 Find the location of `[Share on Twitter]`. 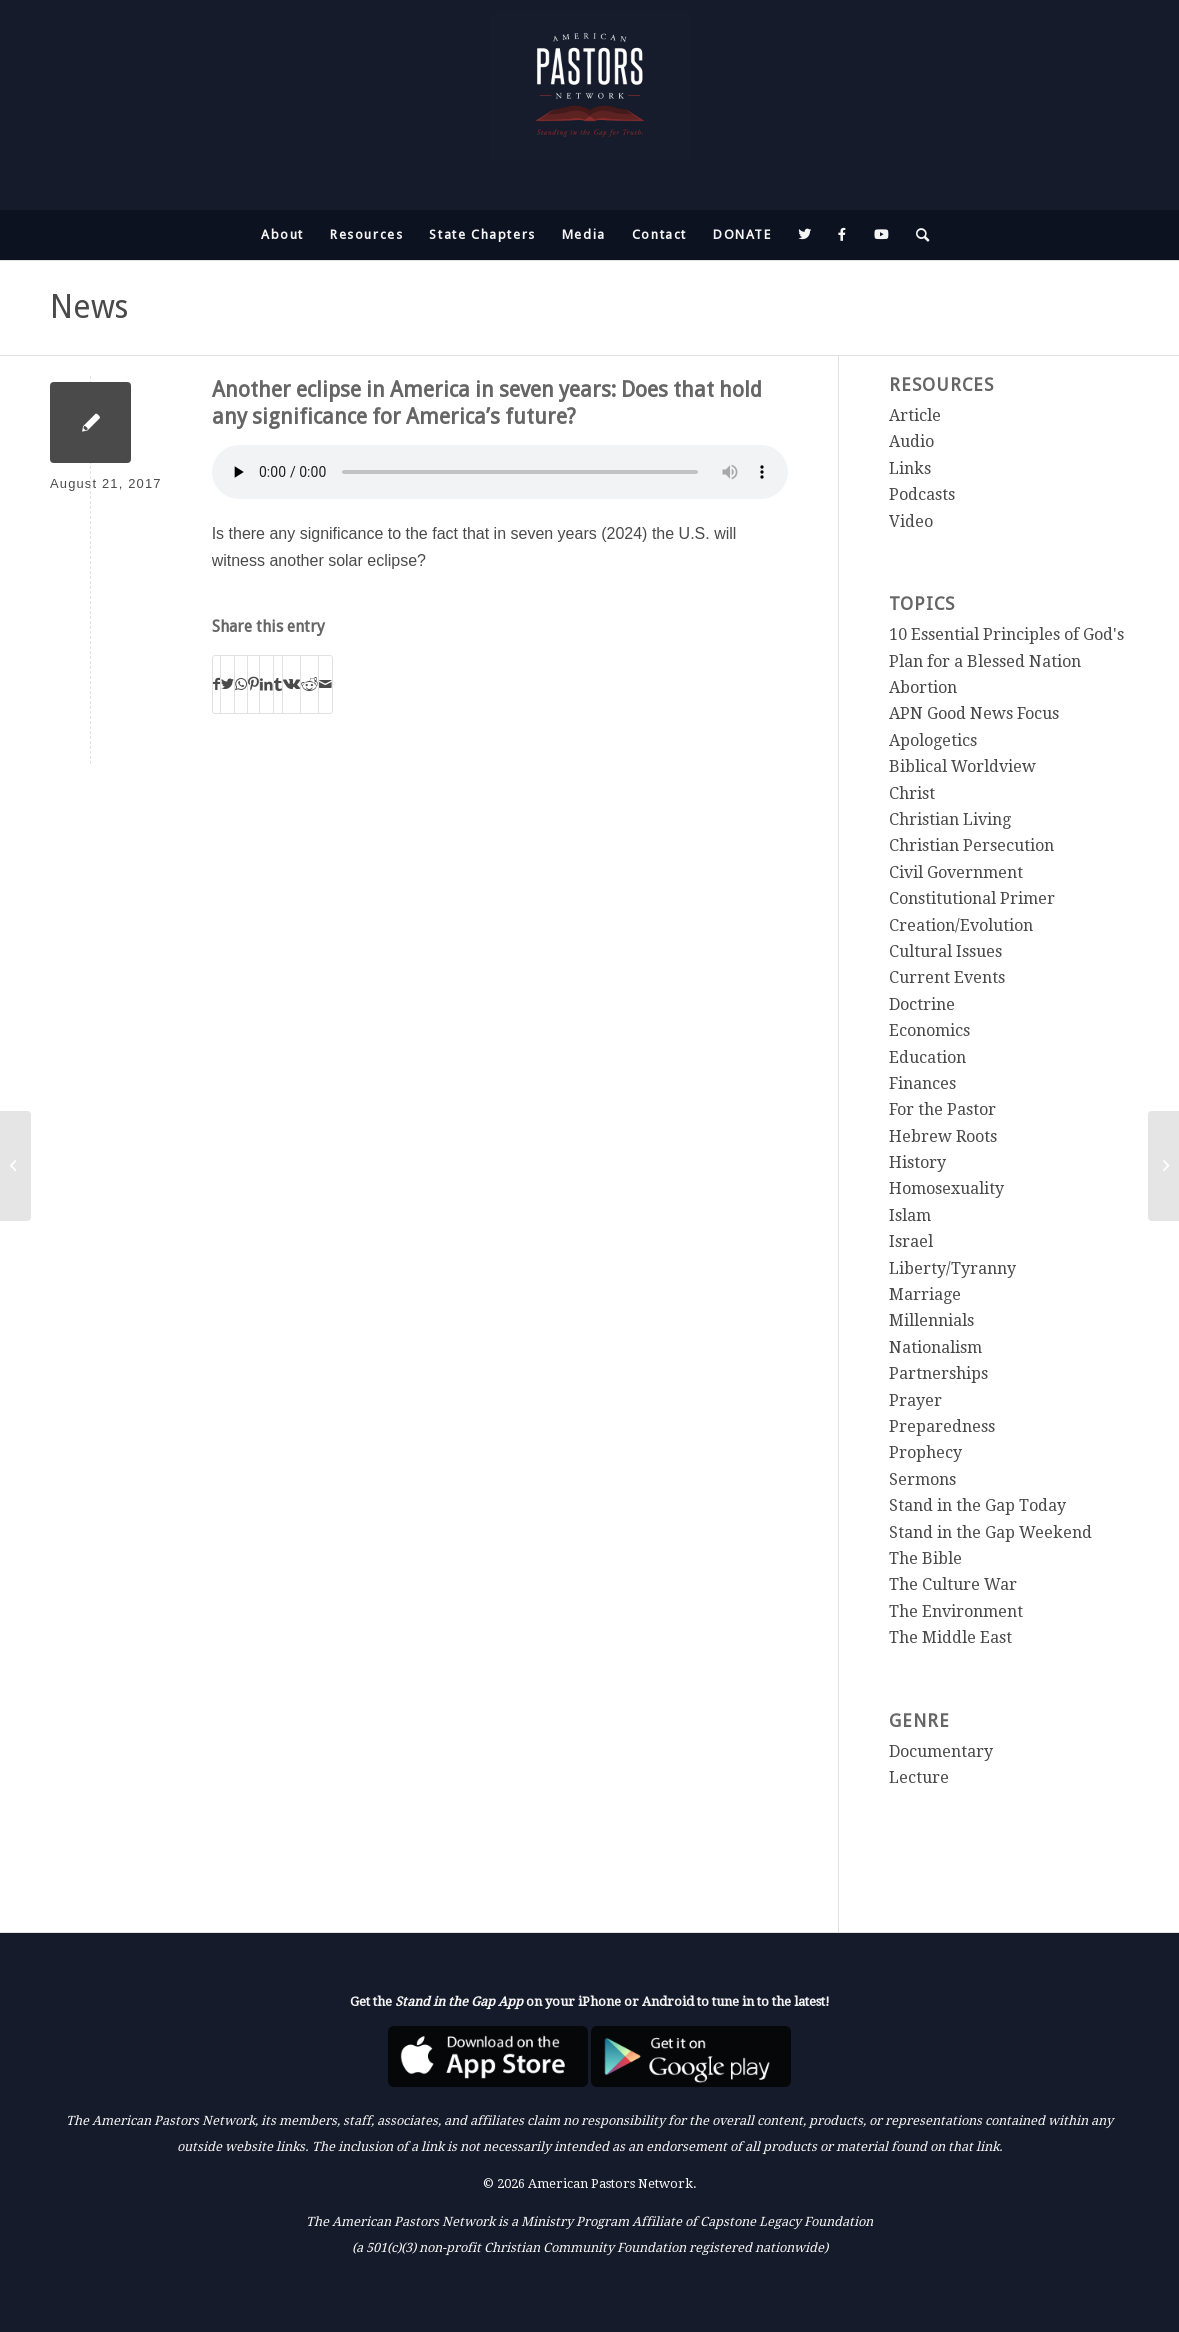

[Share on Twitter] is located at coordinates (227, 684).